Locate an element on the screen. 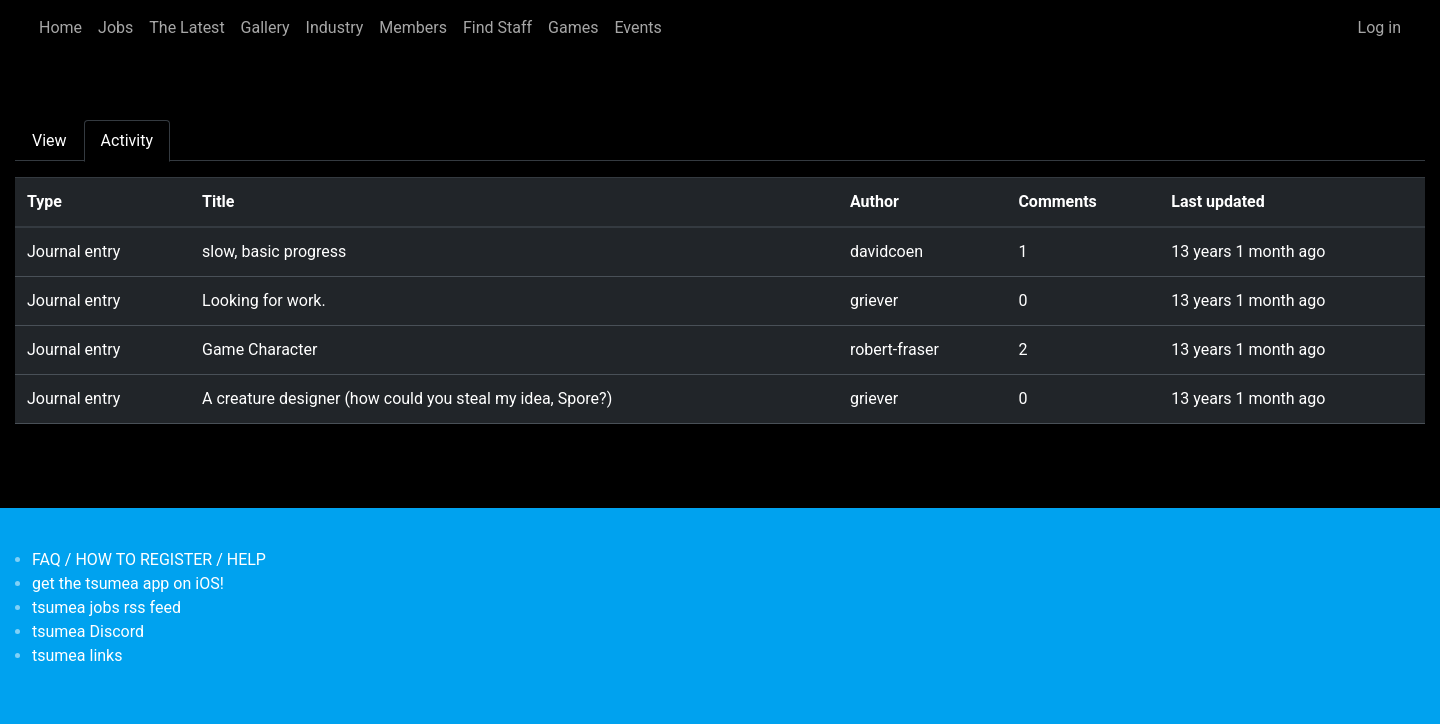  tsumea links is located at coordinates (77, 655).